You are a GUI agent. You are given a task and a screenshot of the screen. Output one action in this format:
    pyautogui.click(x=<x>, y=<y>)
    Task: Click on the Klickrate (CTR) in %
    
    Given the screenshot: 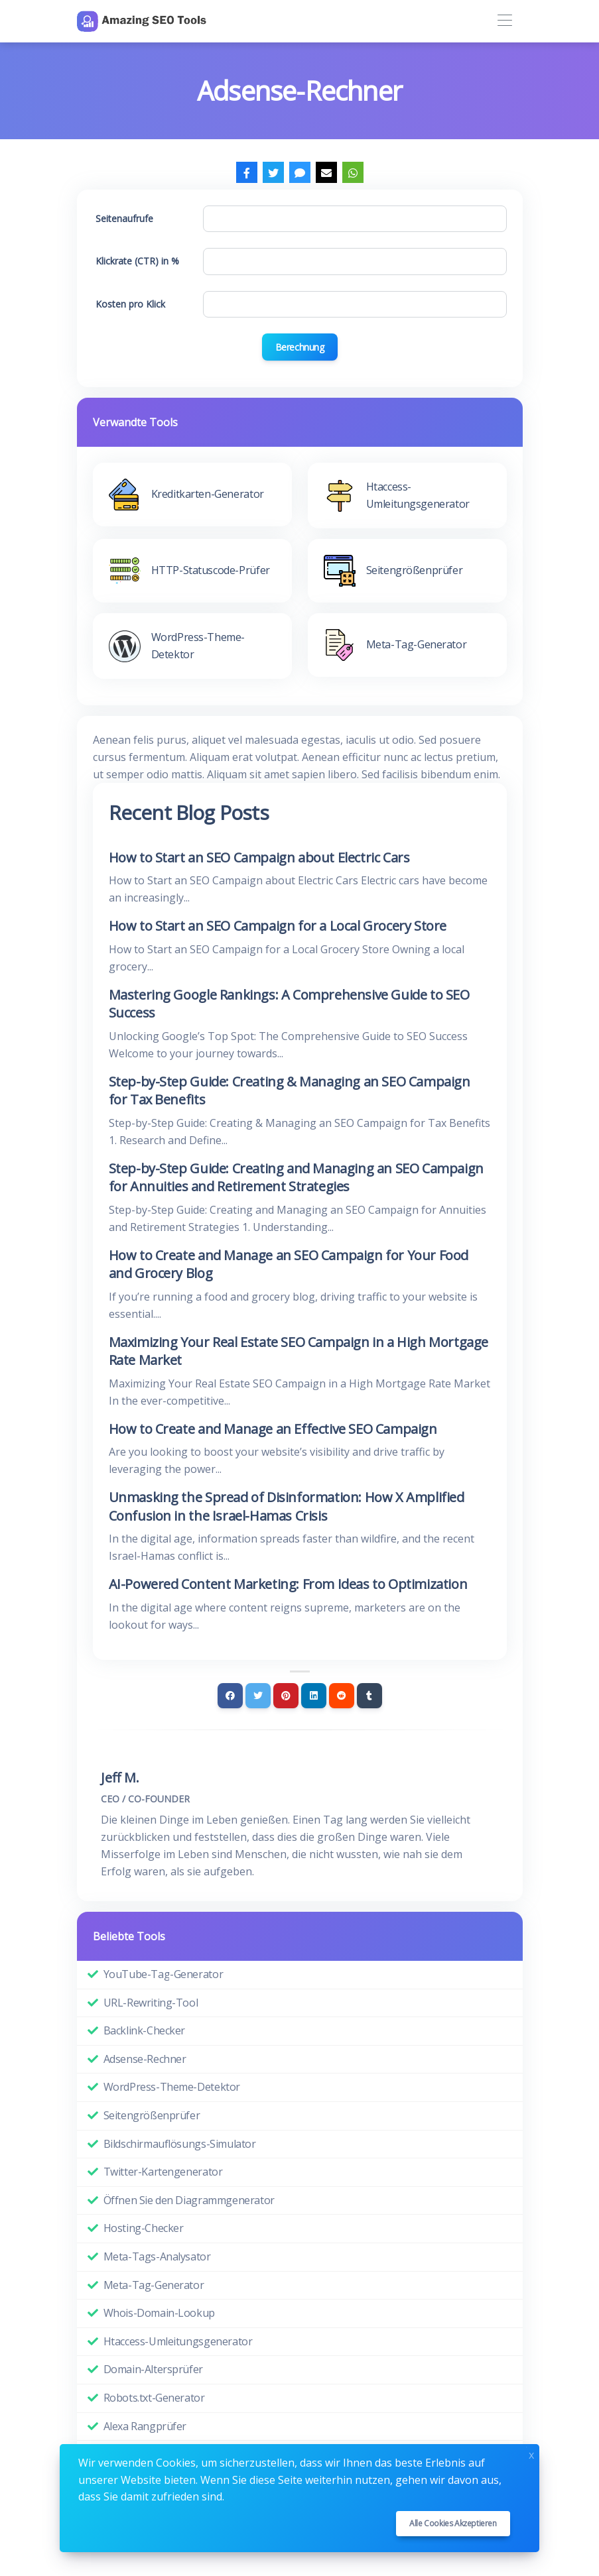 What is the action you would take?
    pyautogui.click(x=137, y=261)
    